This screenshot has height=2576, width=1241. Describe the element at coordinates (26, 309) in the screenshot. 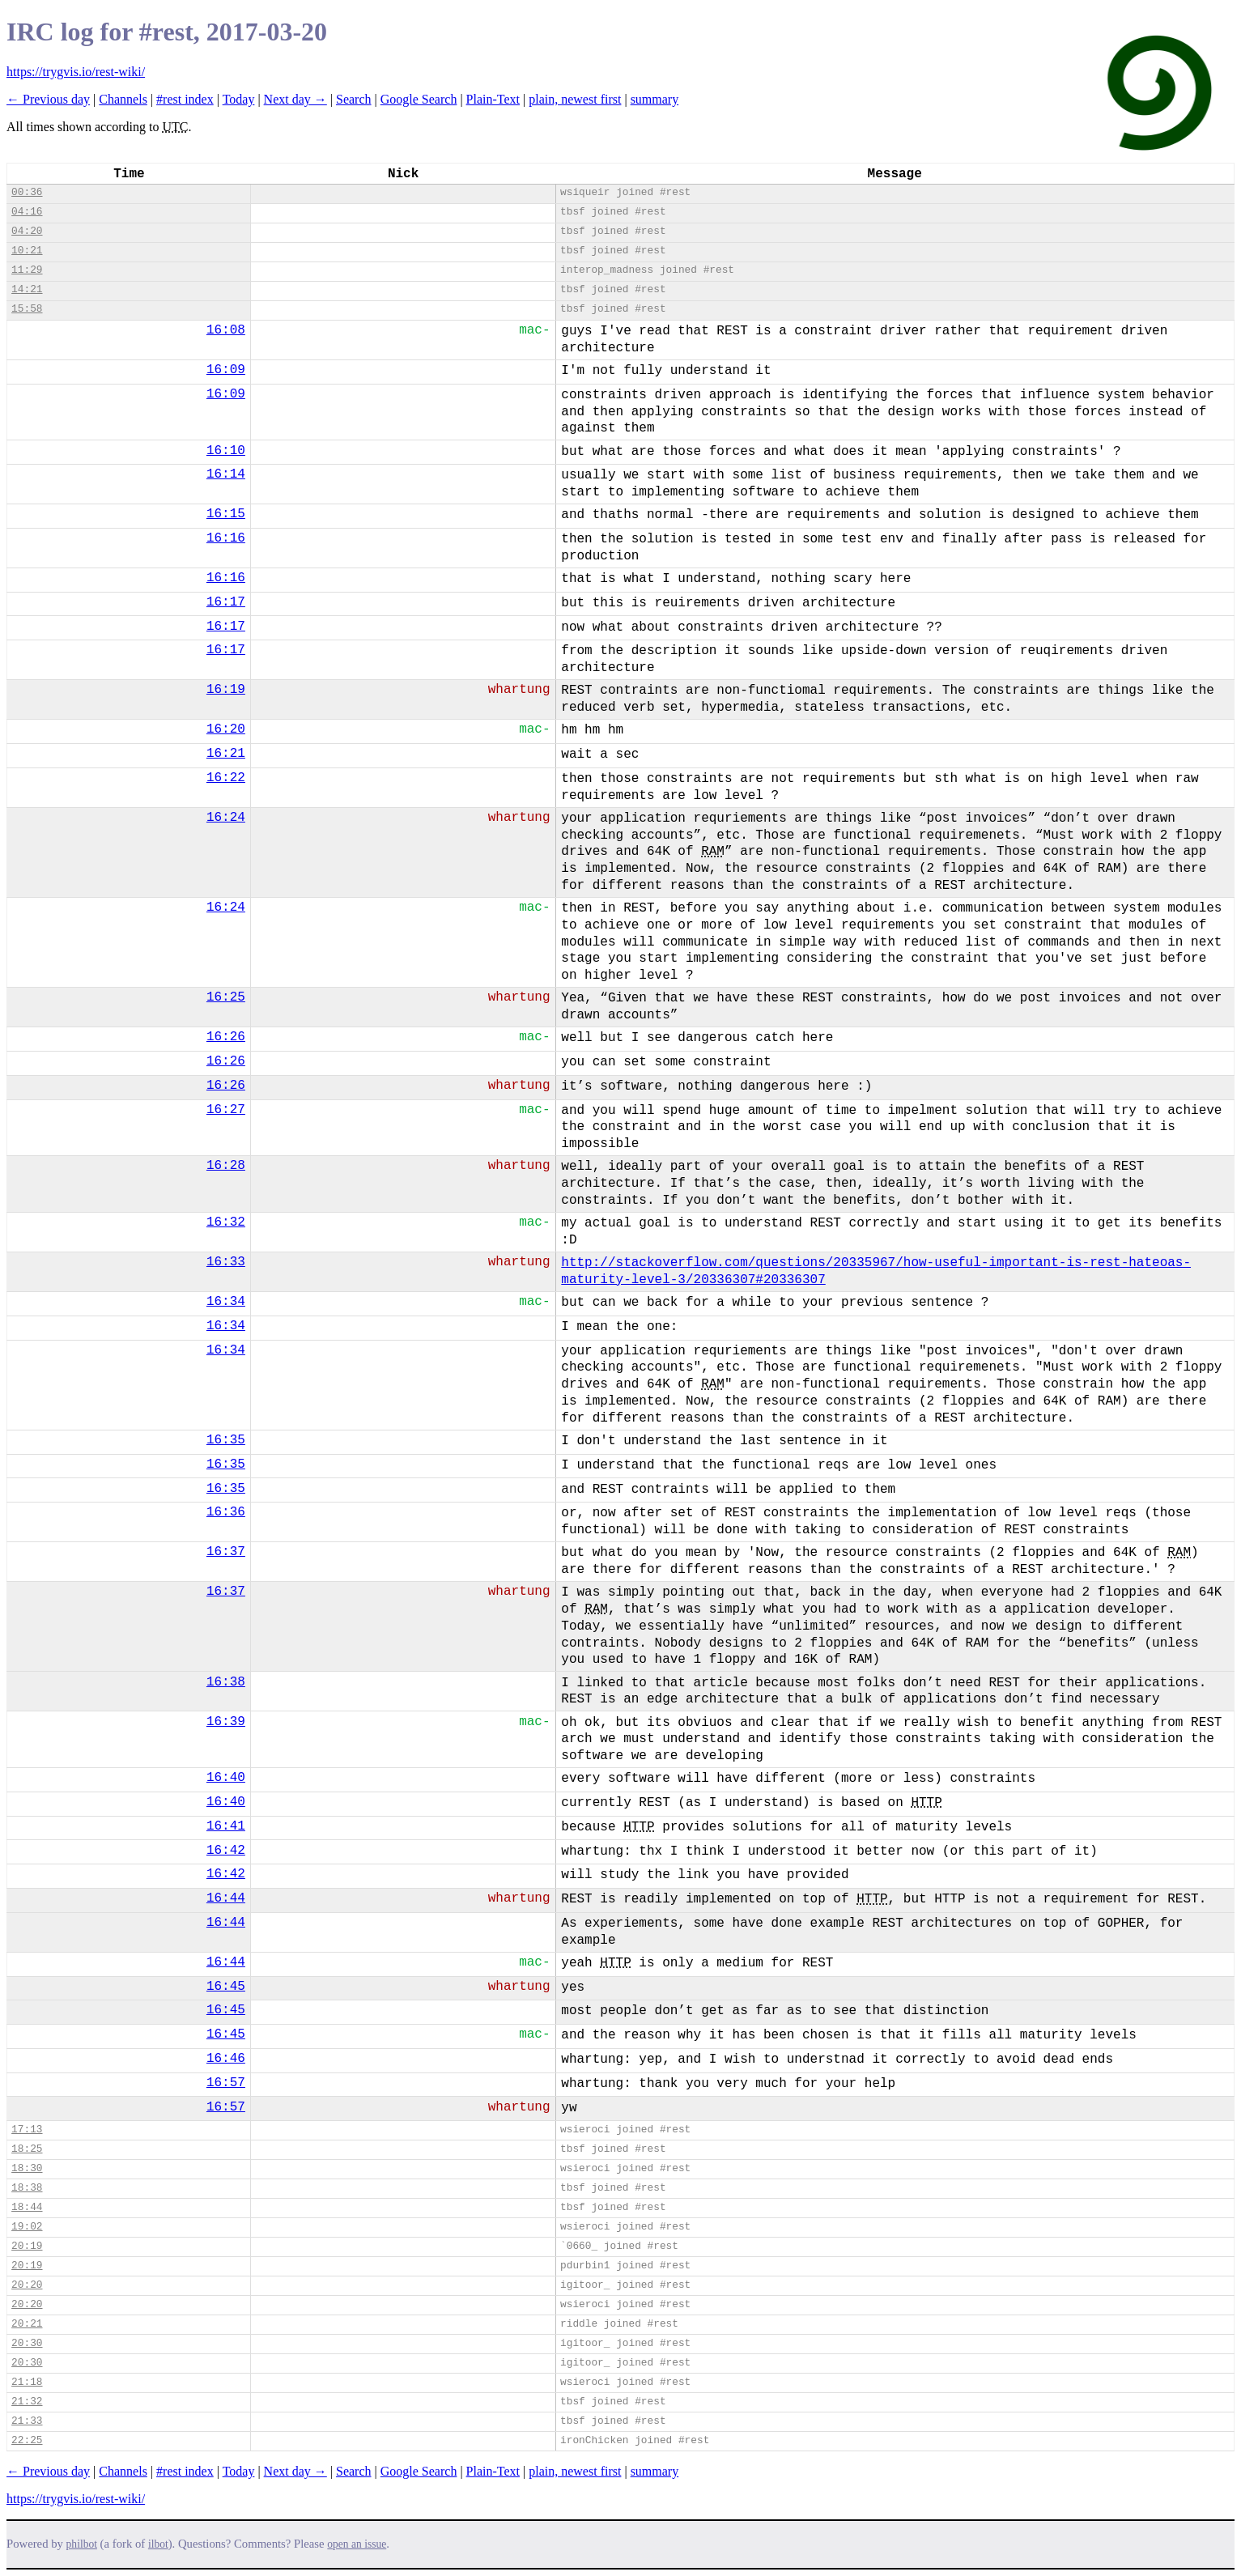

I see `15:58` at that location.